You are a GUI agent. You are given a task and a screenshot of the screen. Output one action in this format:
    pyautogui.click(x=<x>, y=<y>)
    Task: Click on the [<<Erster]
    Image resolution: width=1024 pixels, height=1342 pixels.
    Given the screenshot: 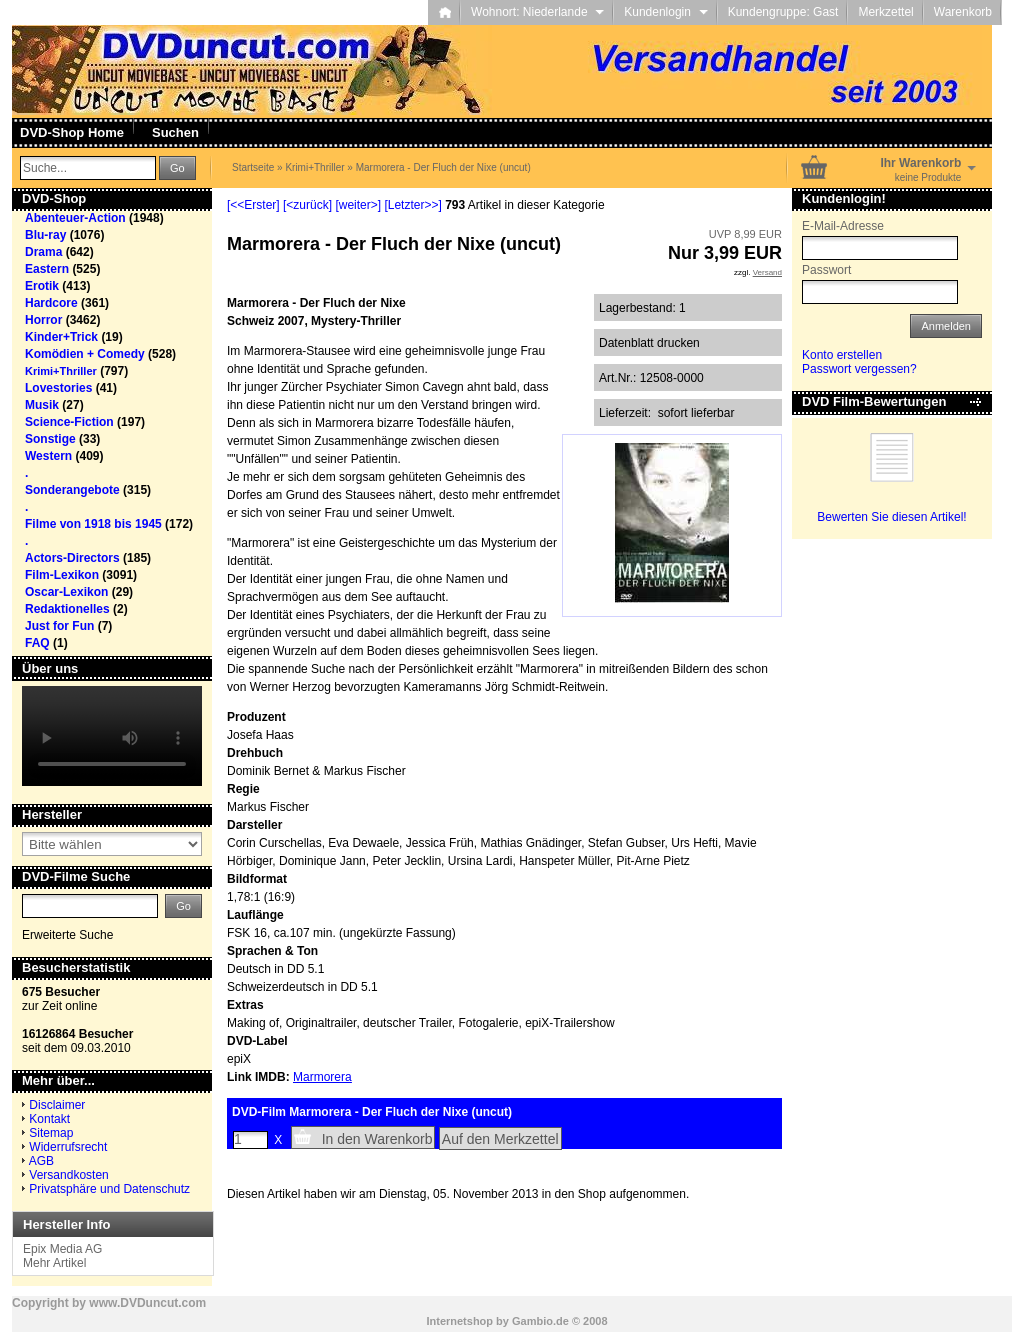 What is the action you would take?
    pyautogui.click(x=253, y=205)
    